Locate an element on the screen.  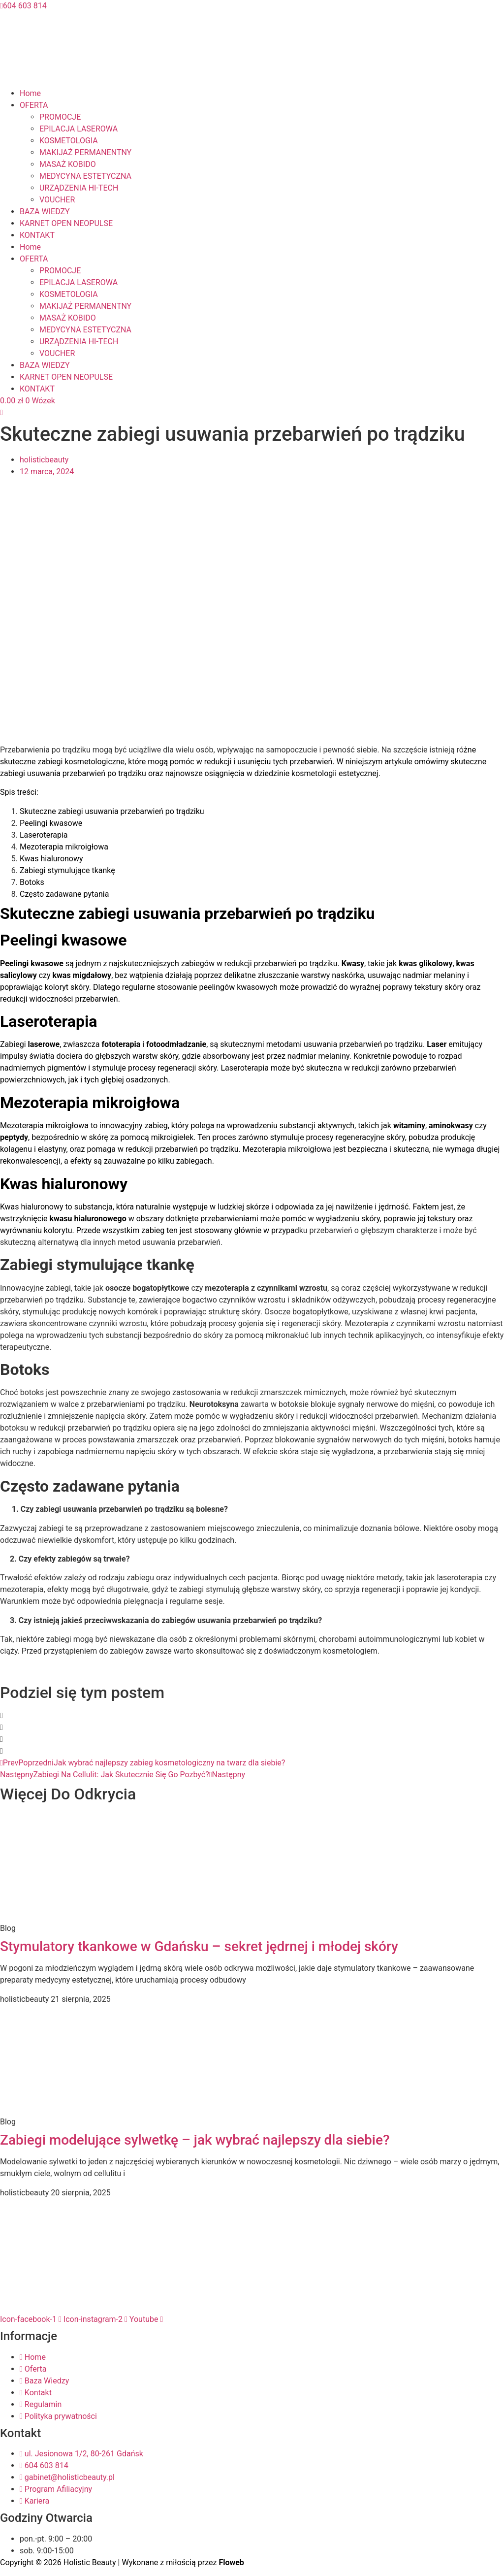
Floweb is located at coordinates (231, 2562).